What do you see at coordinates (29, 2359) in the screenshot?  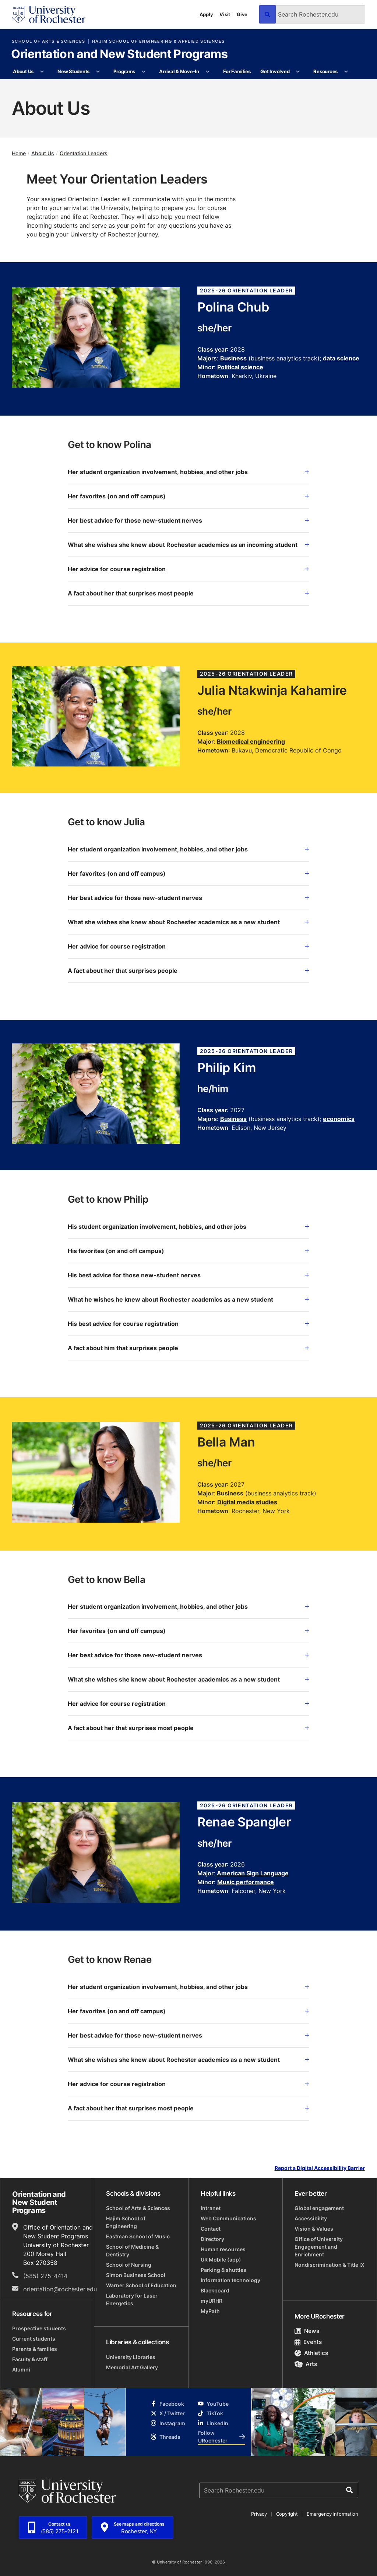 I see `Faculty & staff` at bounding box center [29, 2359].